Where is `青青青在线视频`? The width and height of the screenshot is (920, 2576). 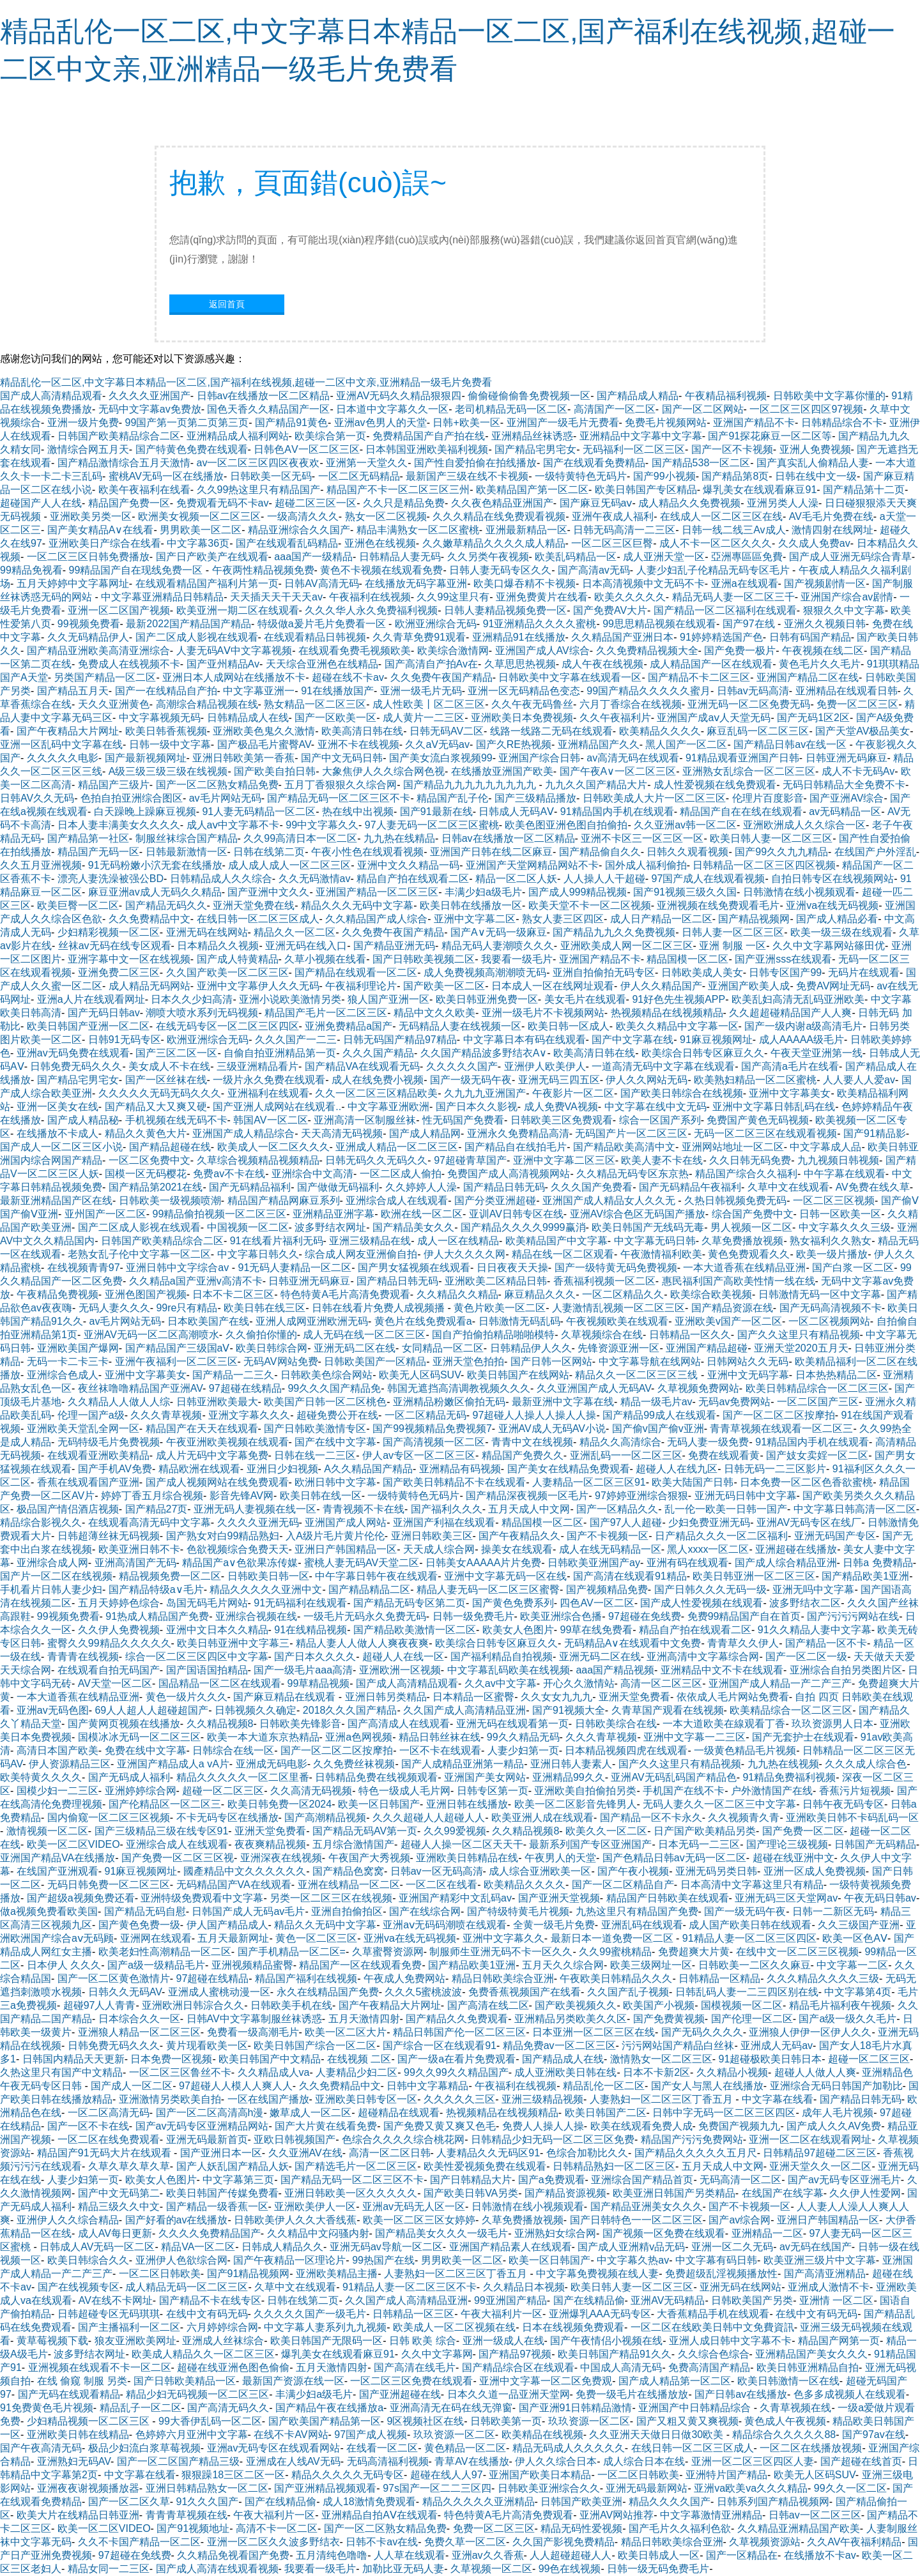 青青青在线视频 is located at coordinates (83, 1656).